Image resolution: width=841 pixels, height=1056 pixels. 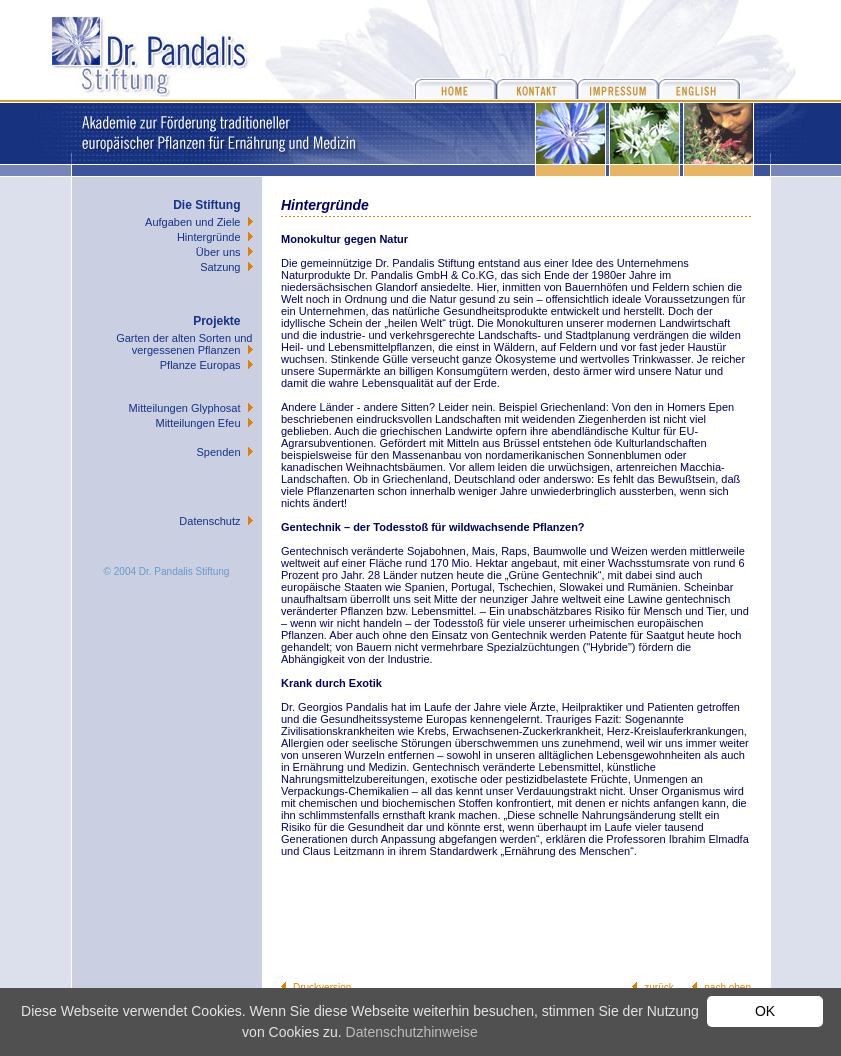 What do you see at coordinates (727, 987) in the screenshot?
I see `nach oben` at bounding box center [727, 987].